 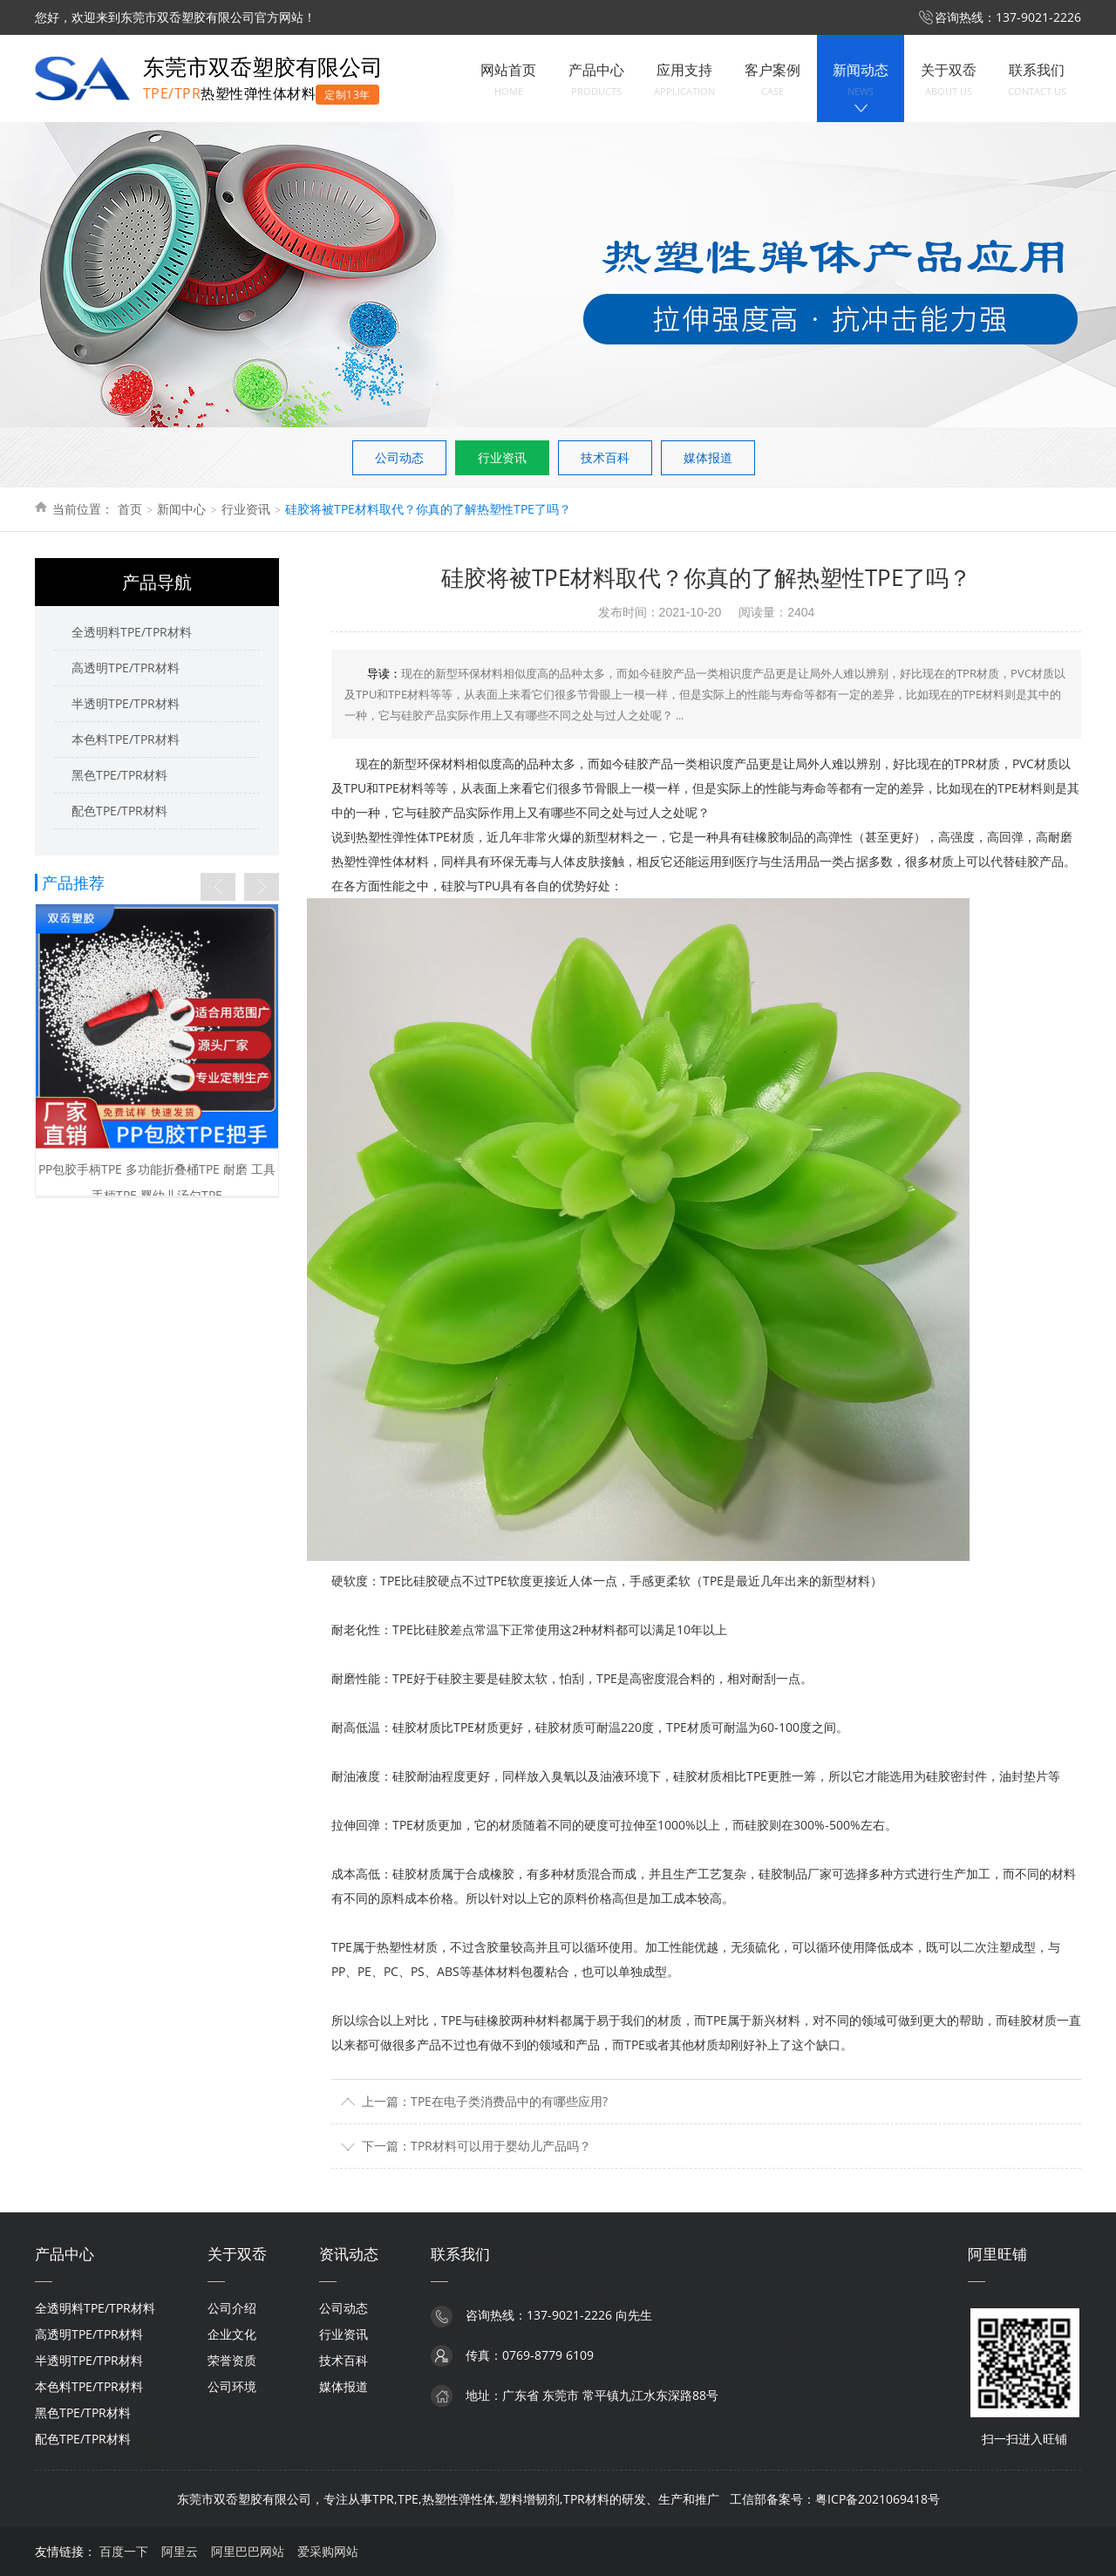 I want to click on 公司动态, so click(x=399, y=457).